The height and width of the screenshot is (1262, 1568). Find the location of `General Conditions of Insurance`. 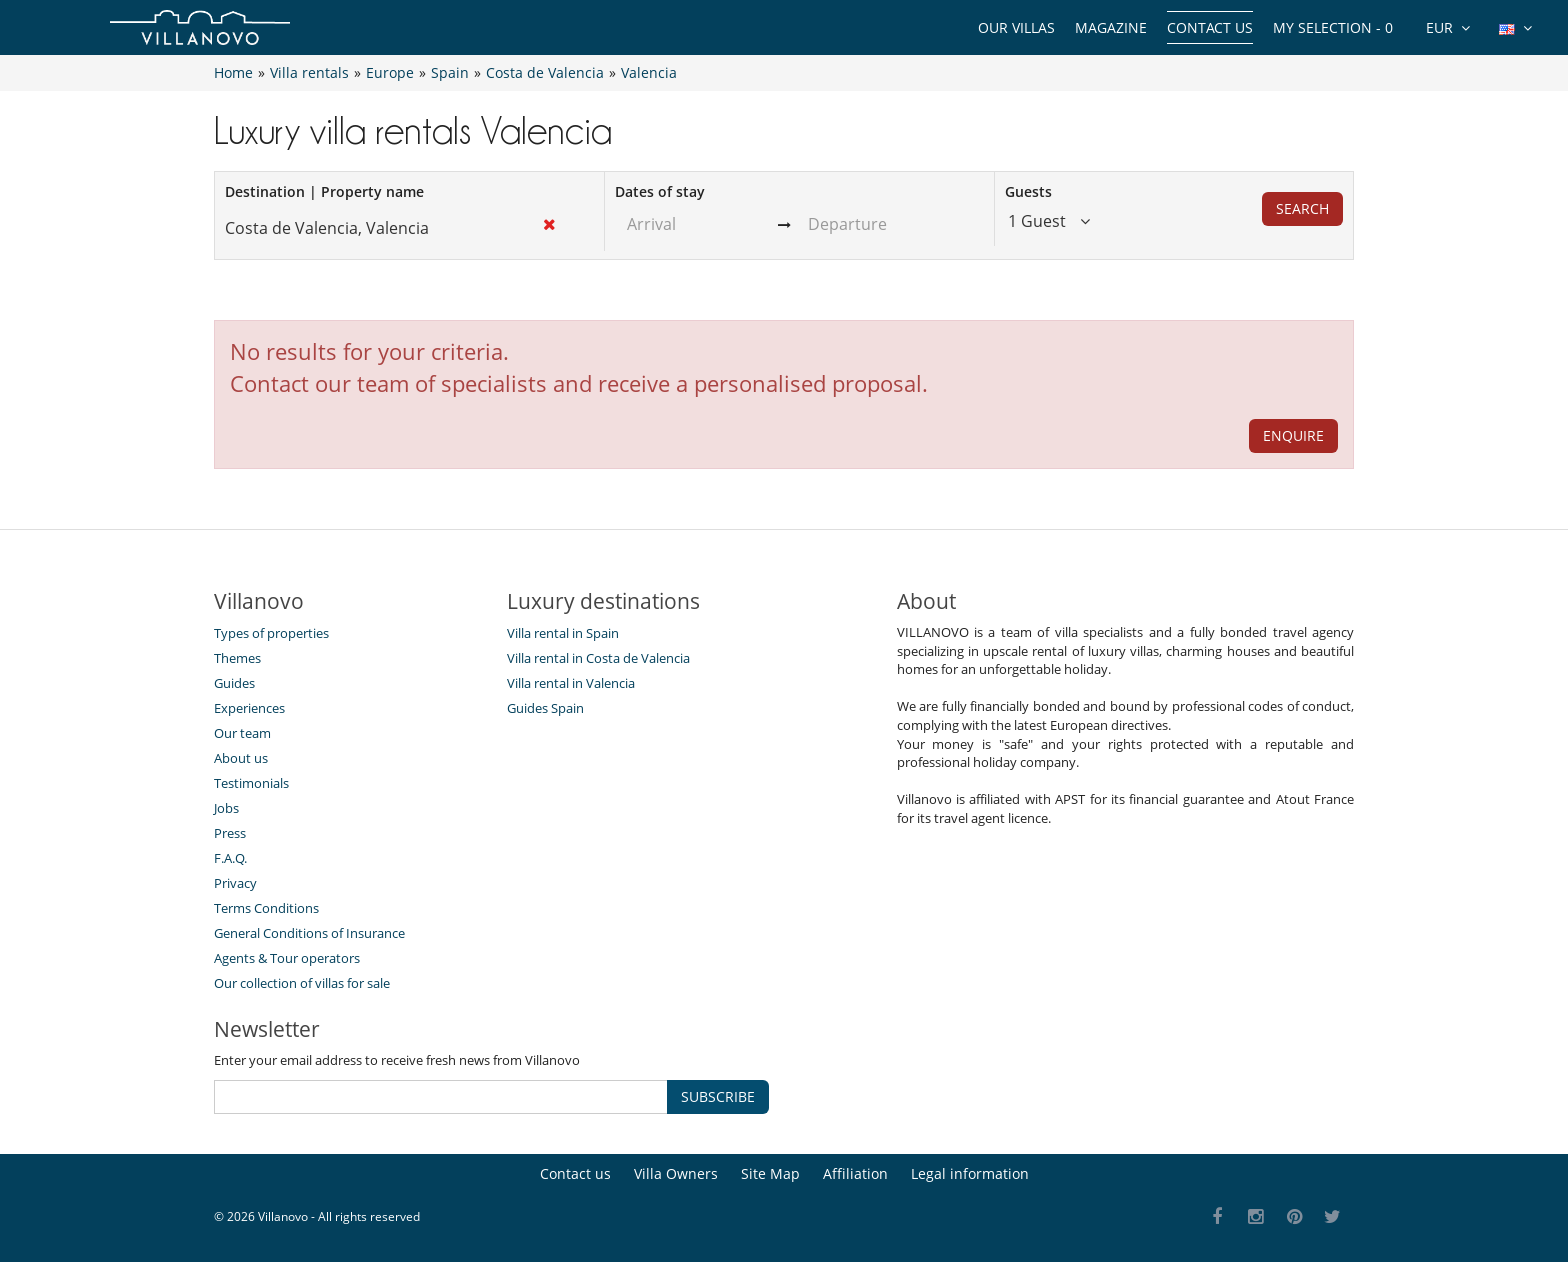

General Conditions of Insurance is located at coordinates (309, 933).